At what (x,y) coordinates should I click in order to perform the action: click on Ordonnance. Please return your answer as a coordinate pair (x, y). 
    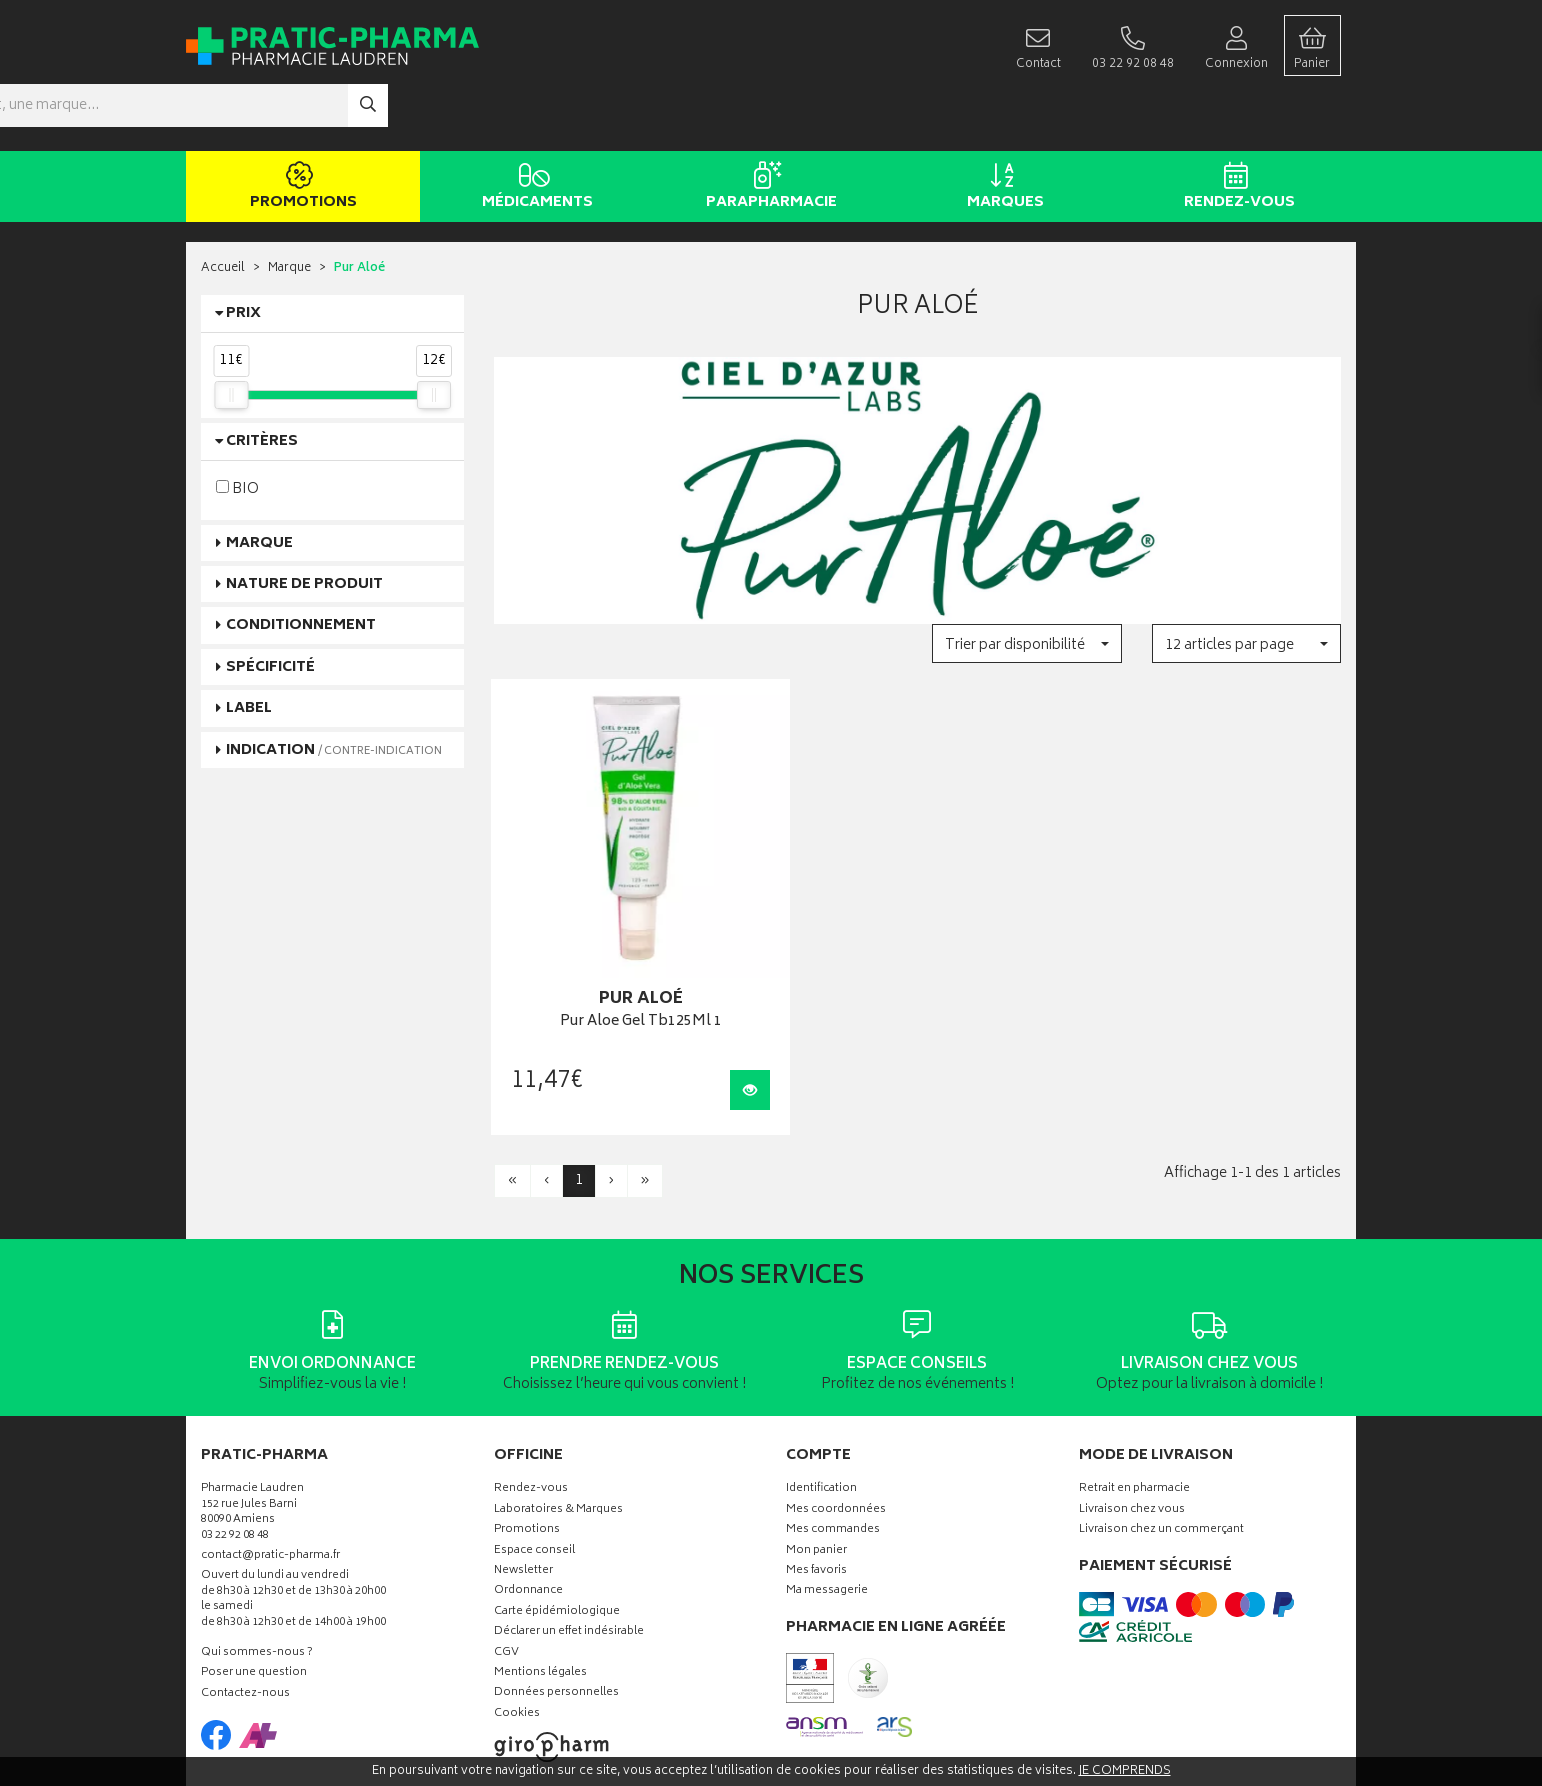
    Looking at the image, I should click on (528, 1495).